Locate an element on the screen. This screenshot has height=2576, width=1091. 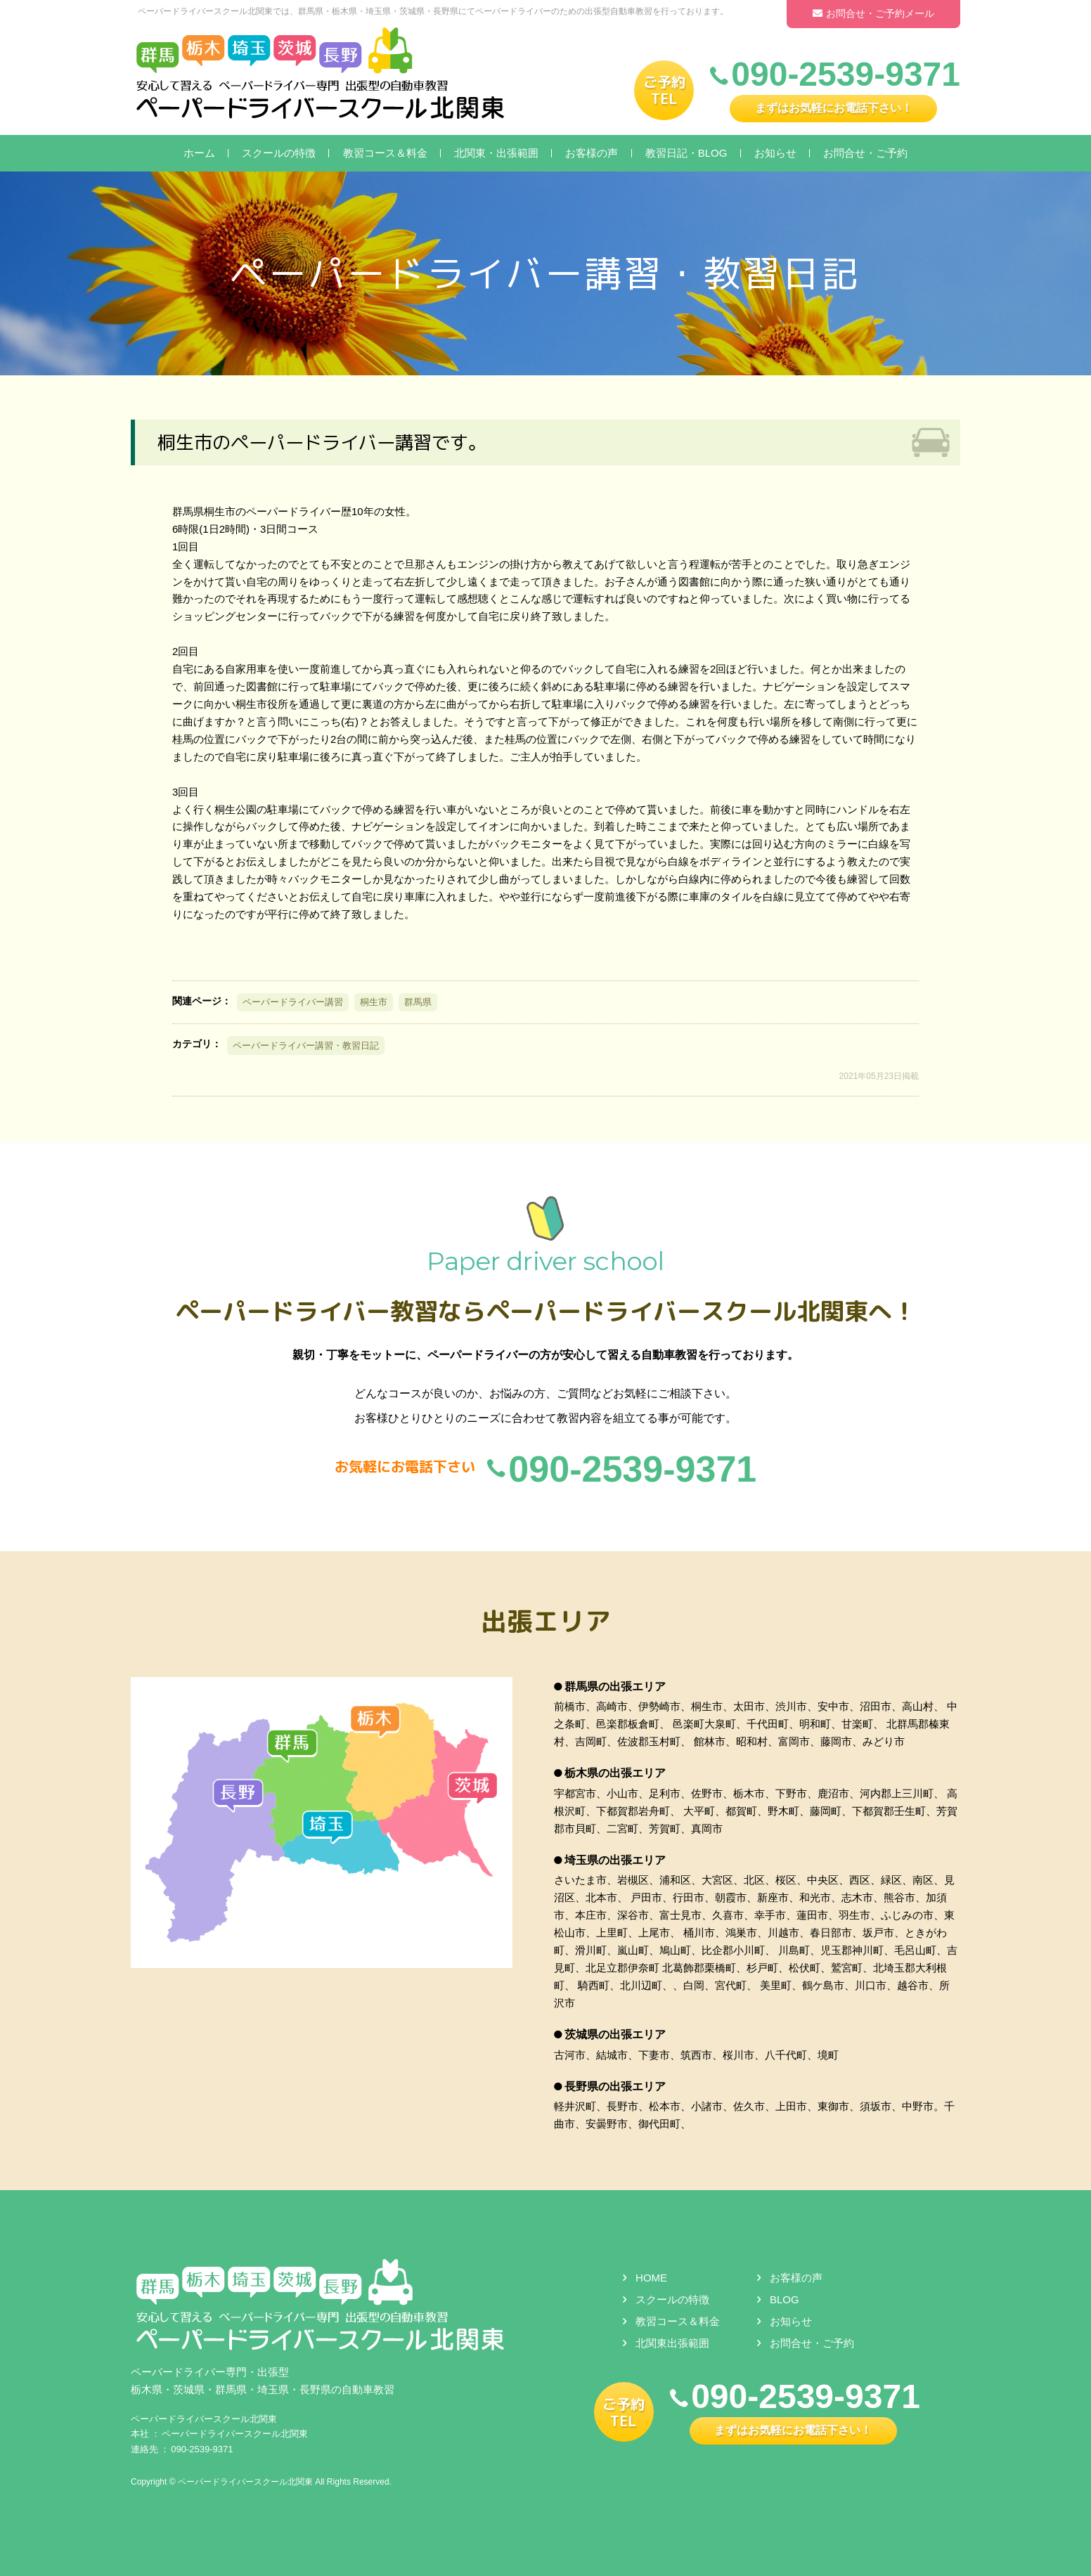
茨城県の出張エリア is located at coordinates (615, 2034).